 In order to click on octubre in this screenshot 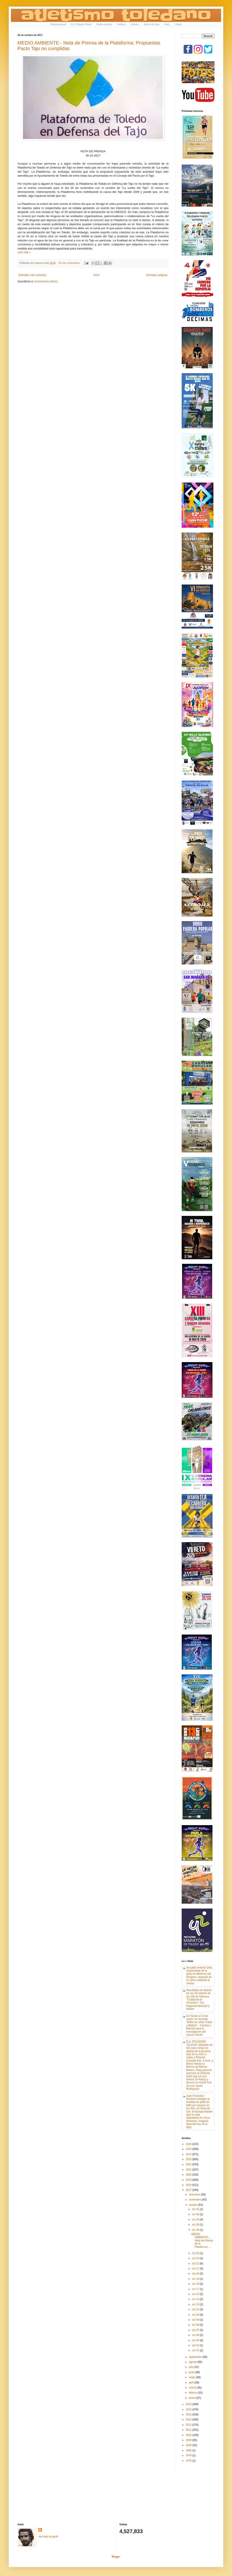, I will do `click(193, 2204)`.